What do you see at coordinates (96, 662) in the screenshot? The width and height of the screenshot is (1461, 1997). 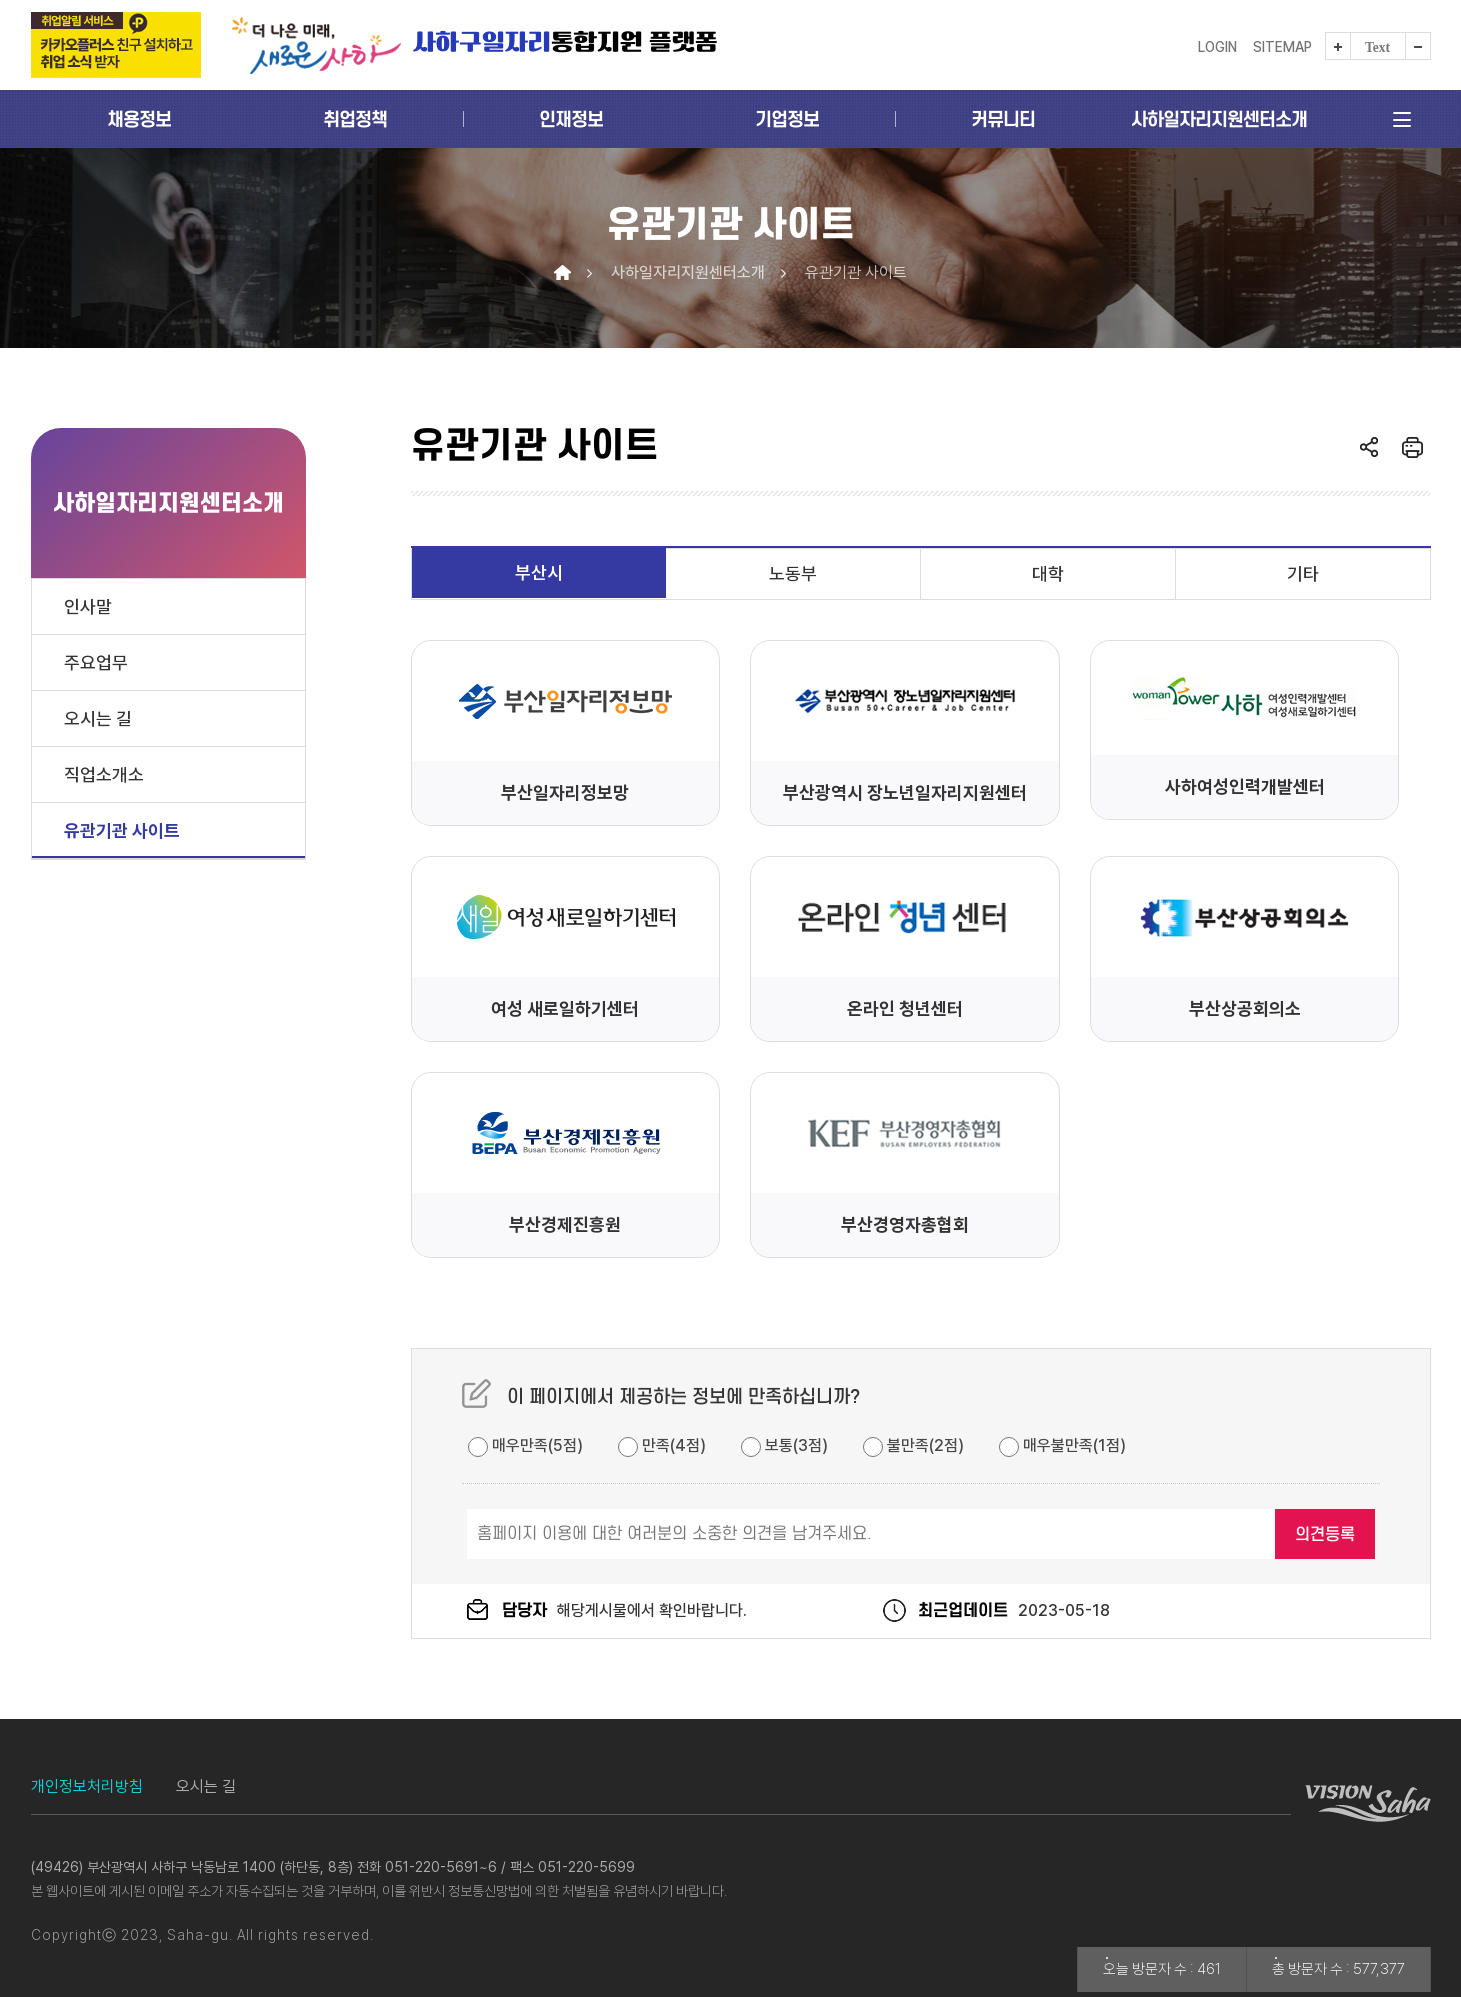 I see `주요업무` at bounding box center [96, 662].